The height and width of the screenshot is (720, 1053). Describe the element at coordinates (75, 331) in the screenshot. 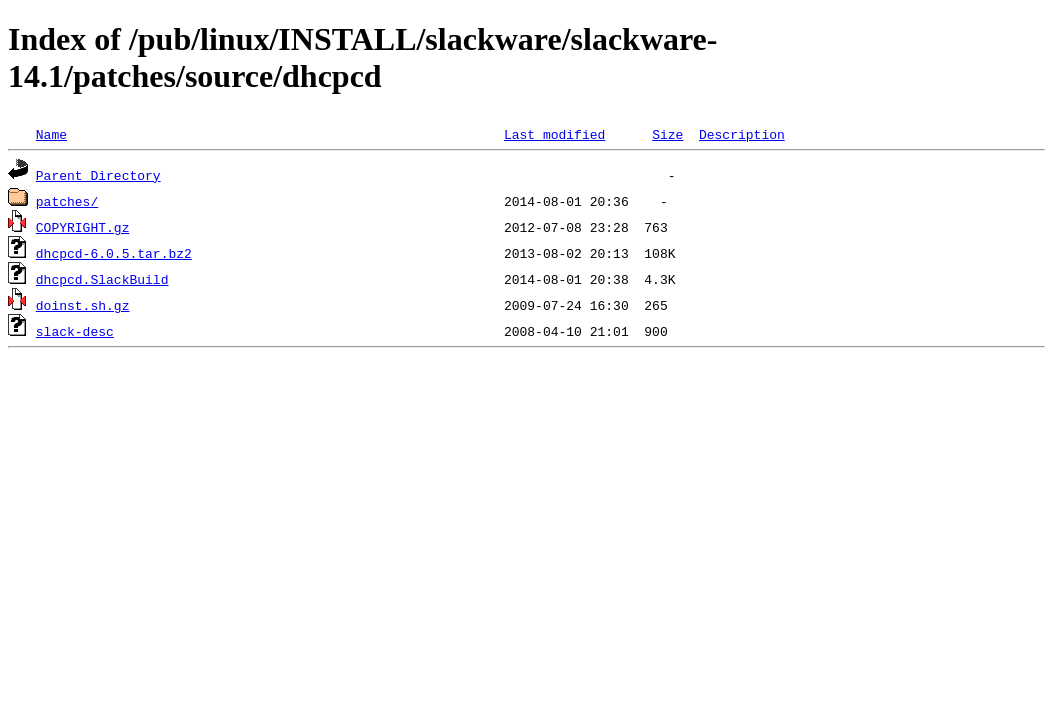

I see `slack-desc` at that location.